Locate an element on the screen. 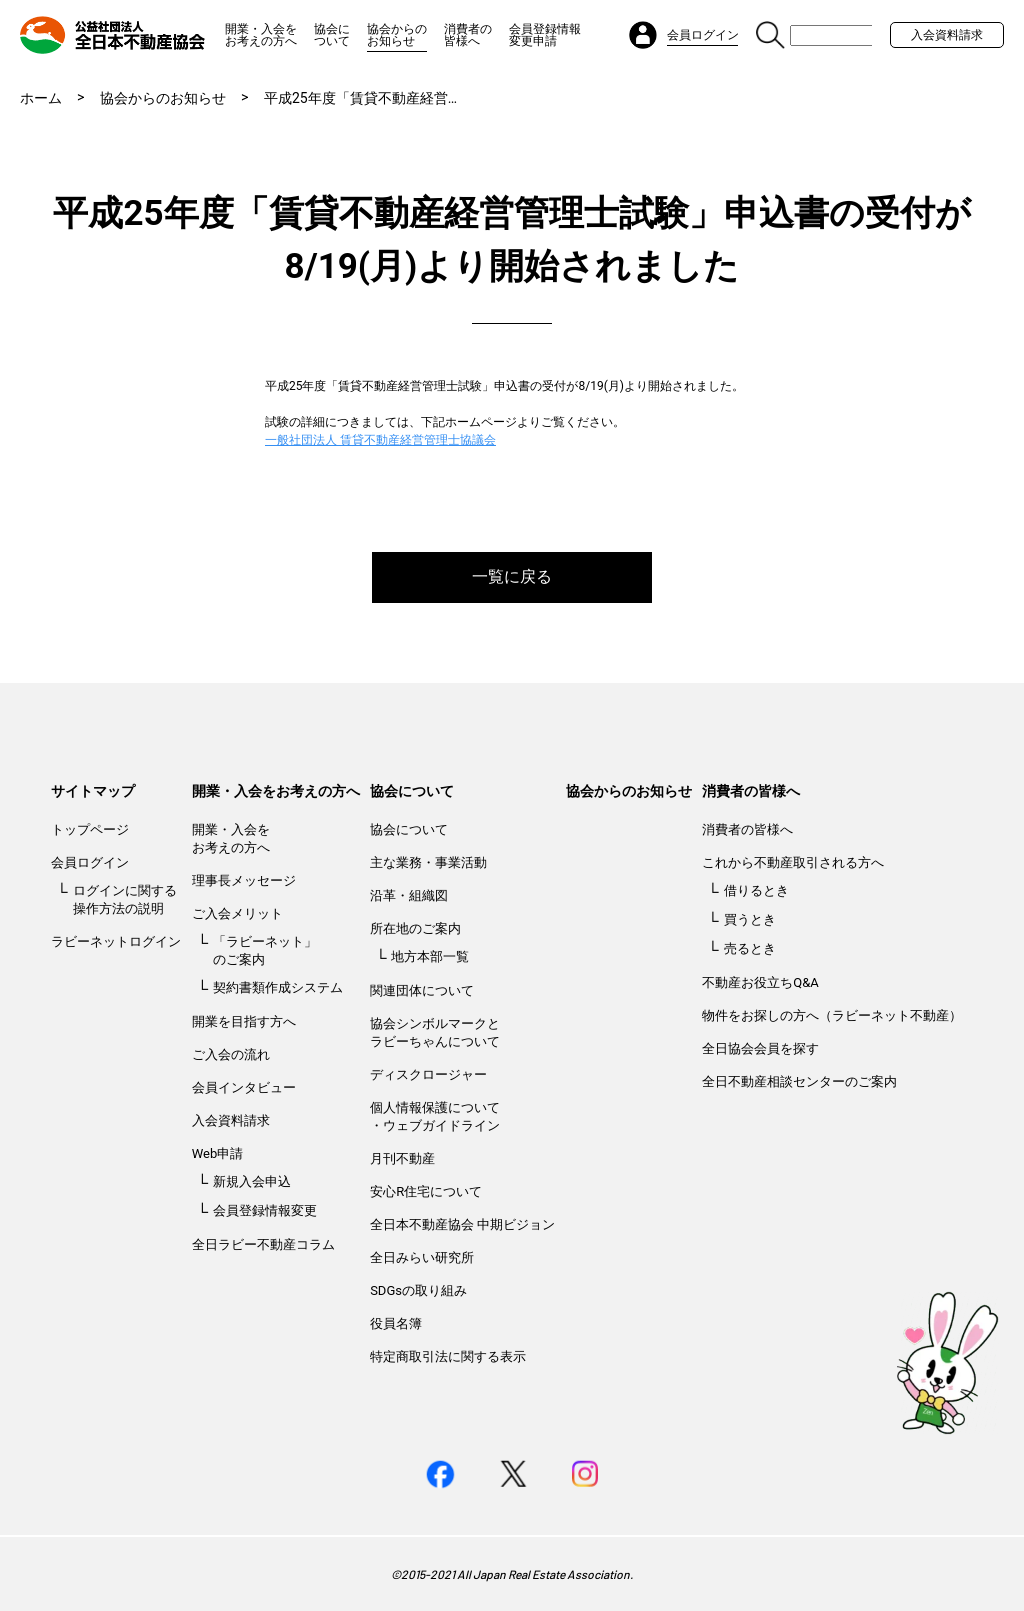  借りるとき is located at coordinates (756, 890).